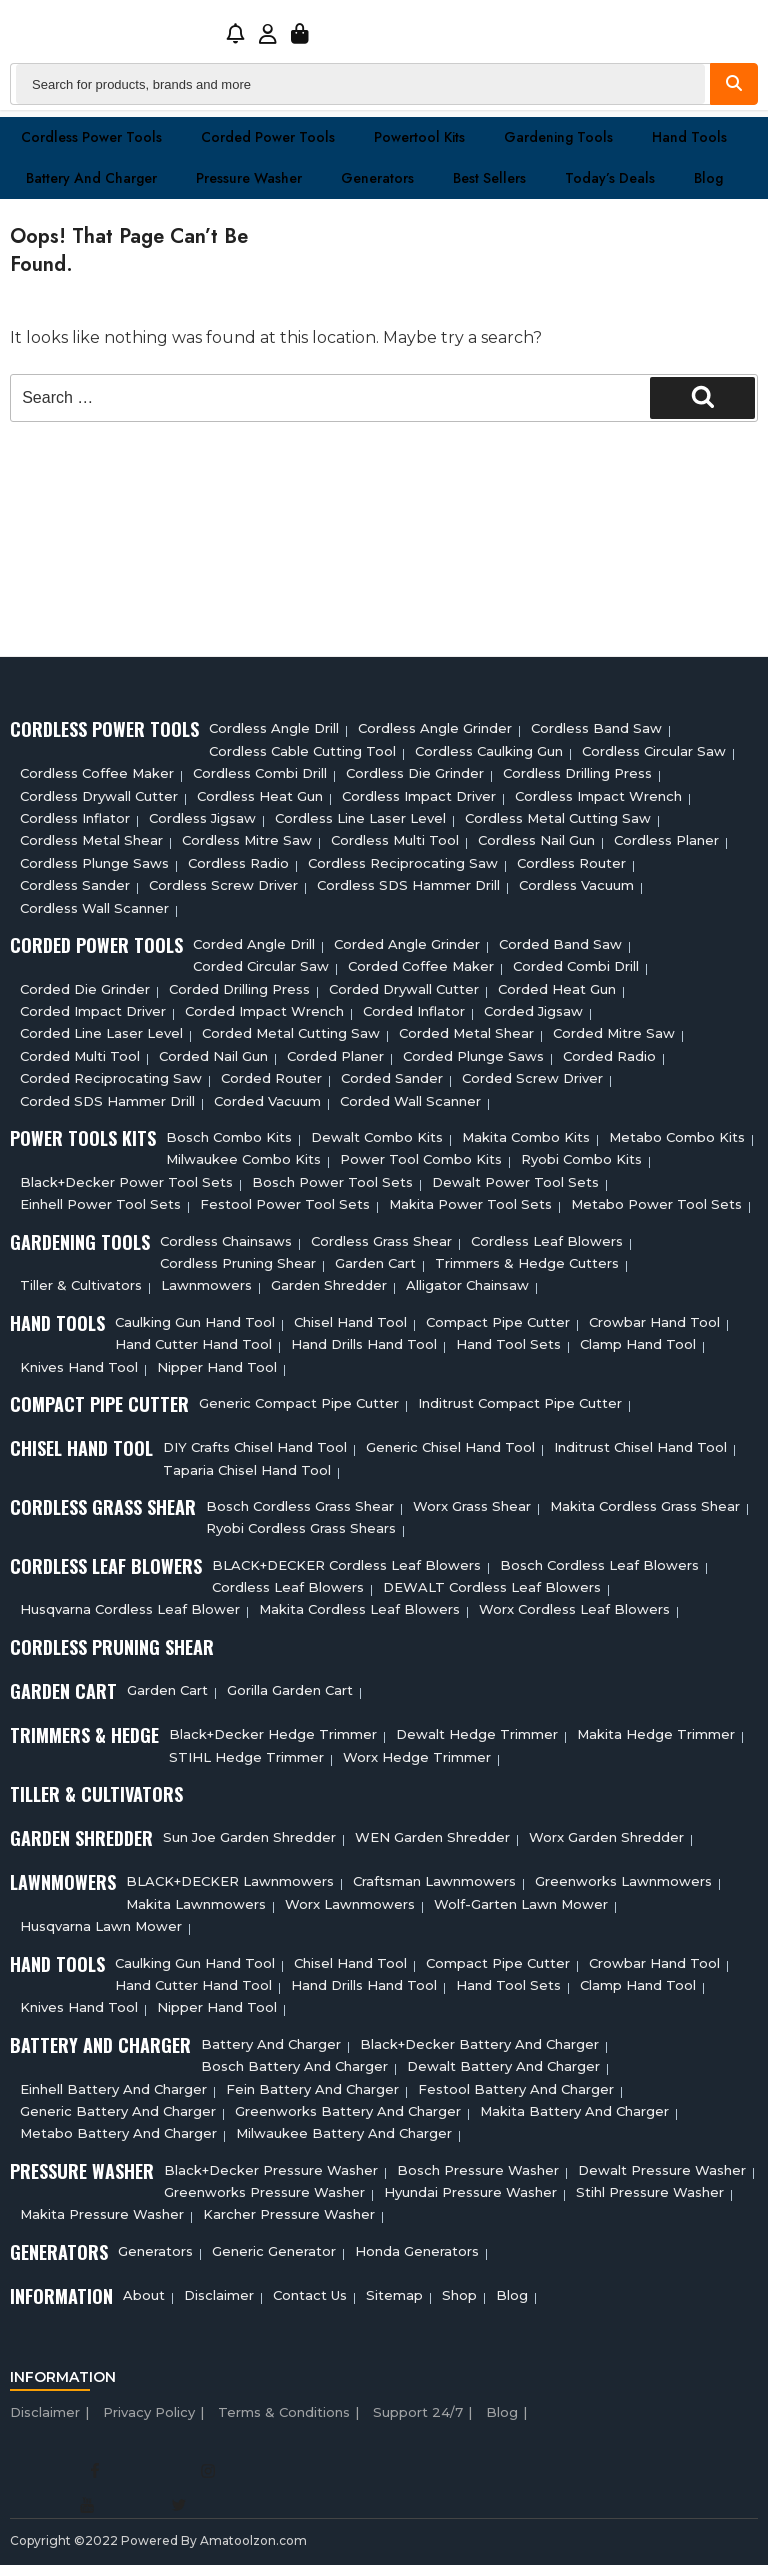  What do you see at coordinates (243, 1159) in the screenshot?
I see `Milwaukee Combo Kits` at bounding box center [243, 1159].